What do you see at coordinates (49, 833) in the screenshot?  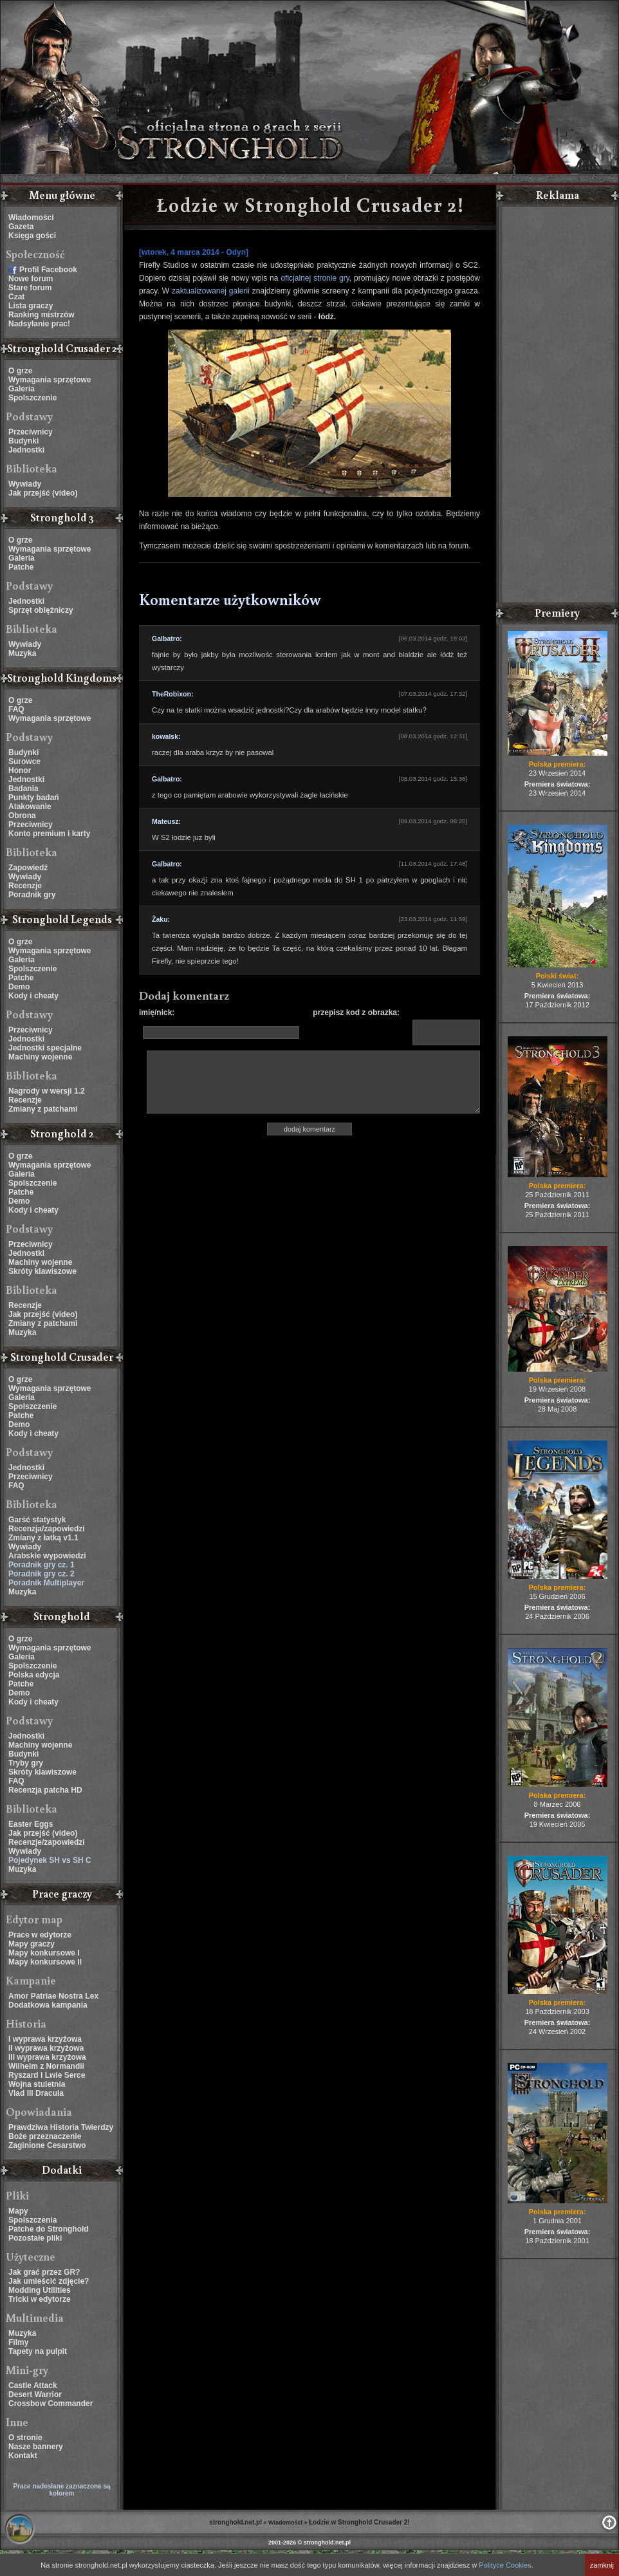 I see `Konto premium i karty` at bounding box center [49, 833].